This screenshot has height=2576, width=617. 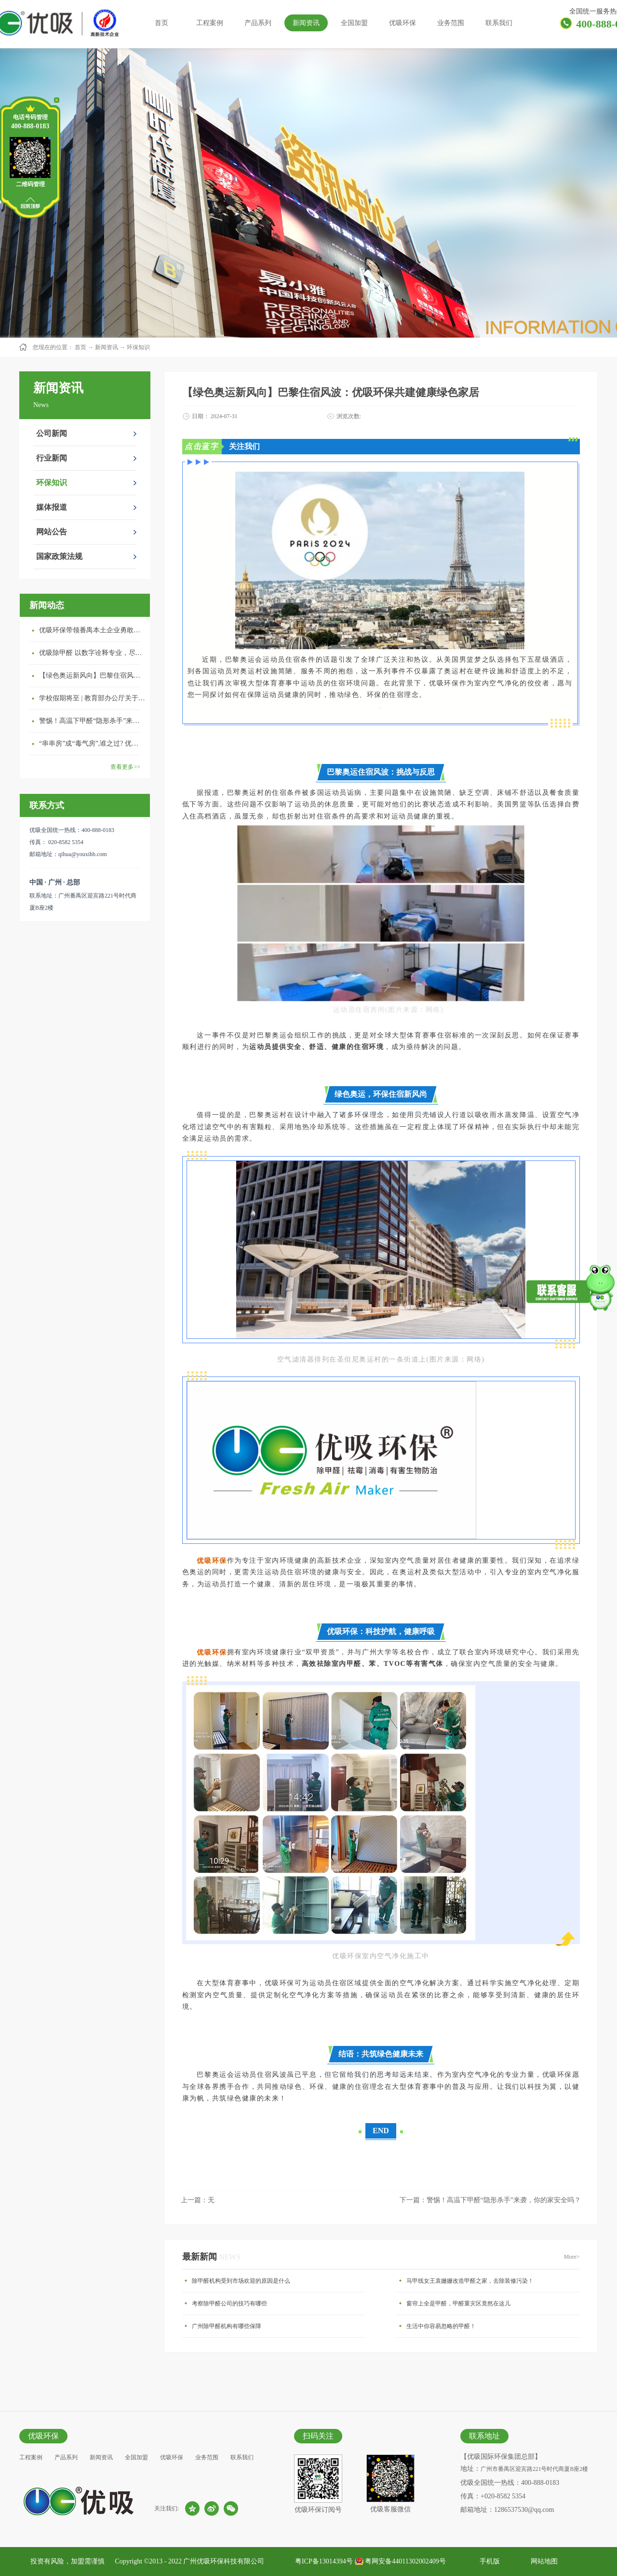 What do you see at coordinates (405, 2561) in the screenshot?
I see `粤网安备44011302002409号` at bounding box center [405, 2561].